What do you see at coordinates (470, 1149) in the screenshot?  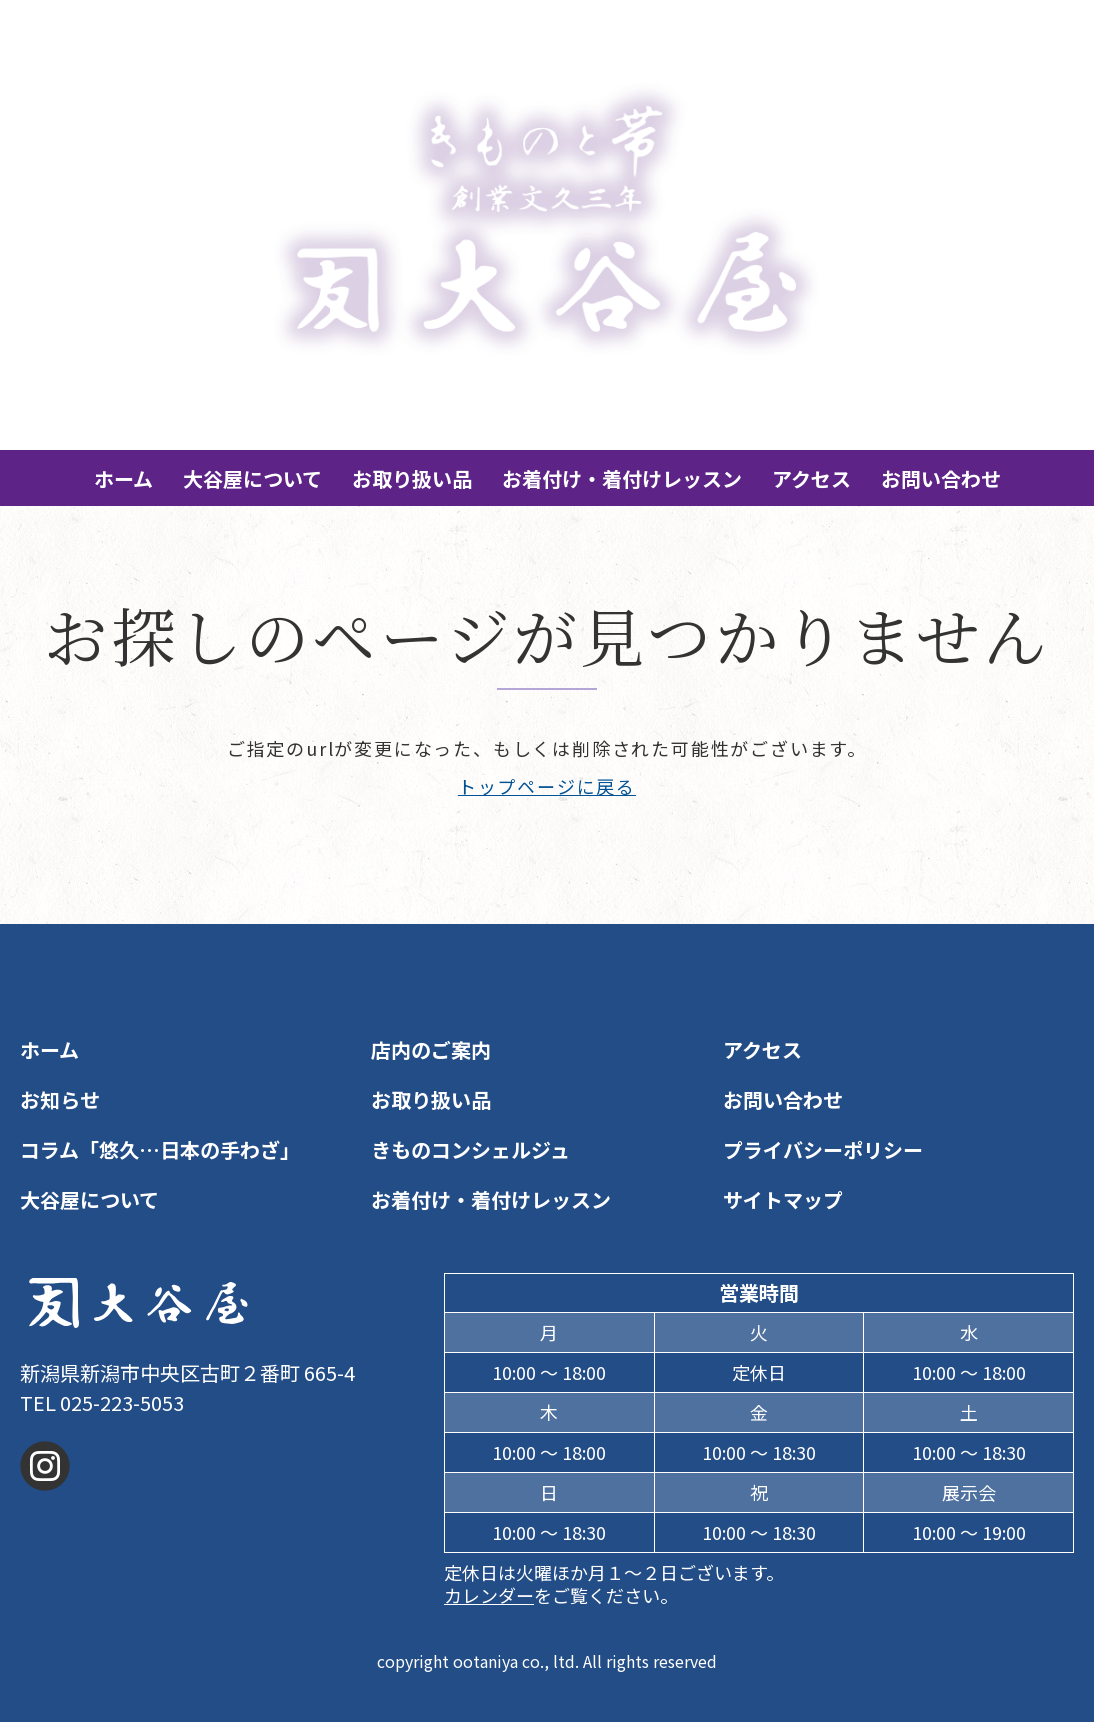 I see `きものコンシェルジュ` at bounding box center [470, 1149].